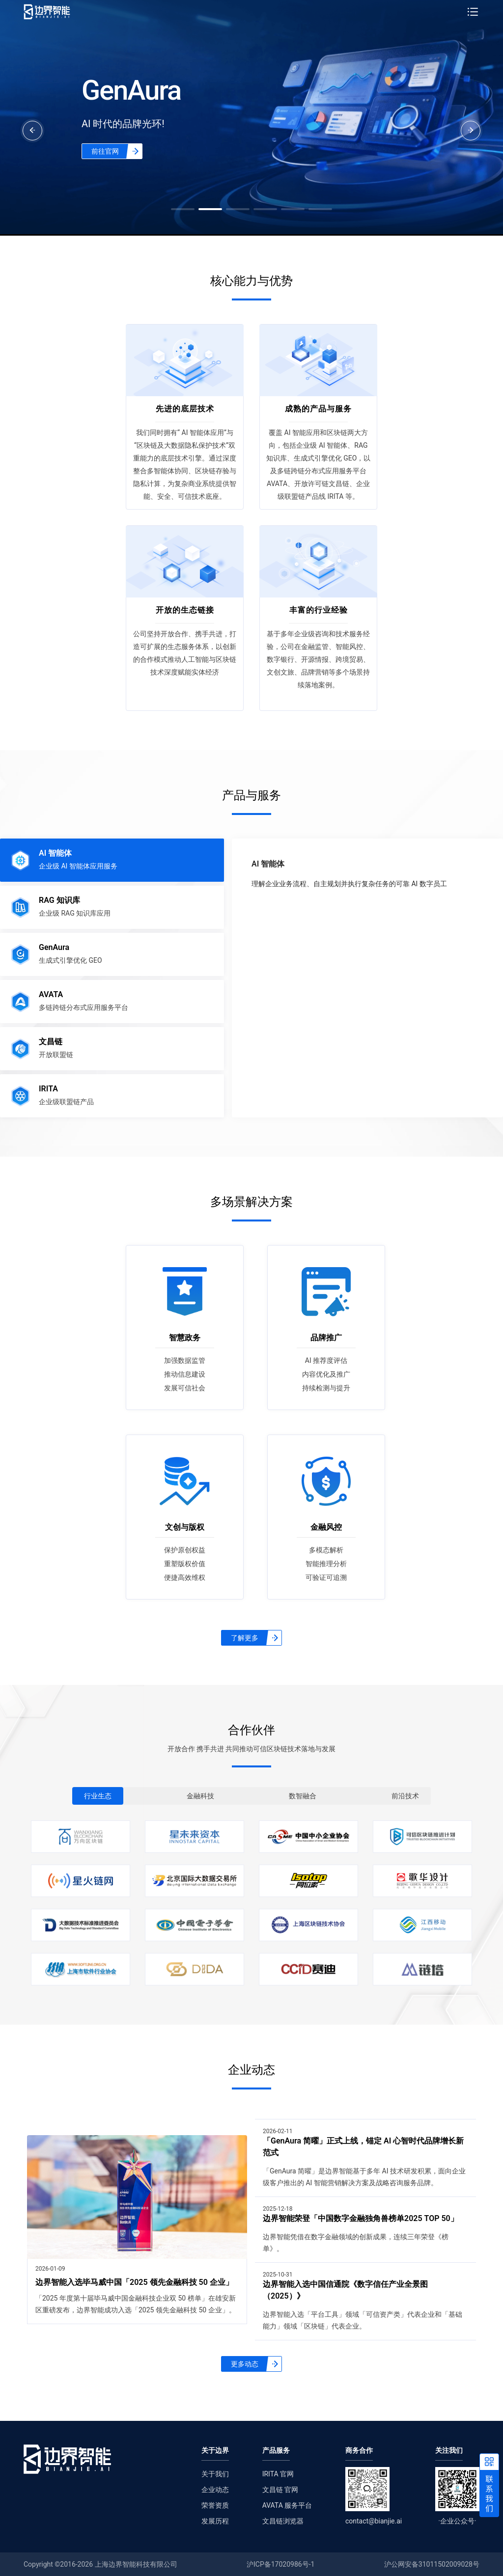 Image resolution: width=503 pixels, height=2576 pixels. I want to click on 文昌链浏览器, so click(283, 2521).